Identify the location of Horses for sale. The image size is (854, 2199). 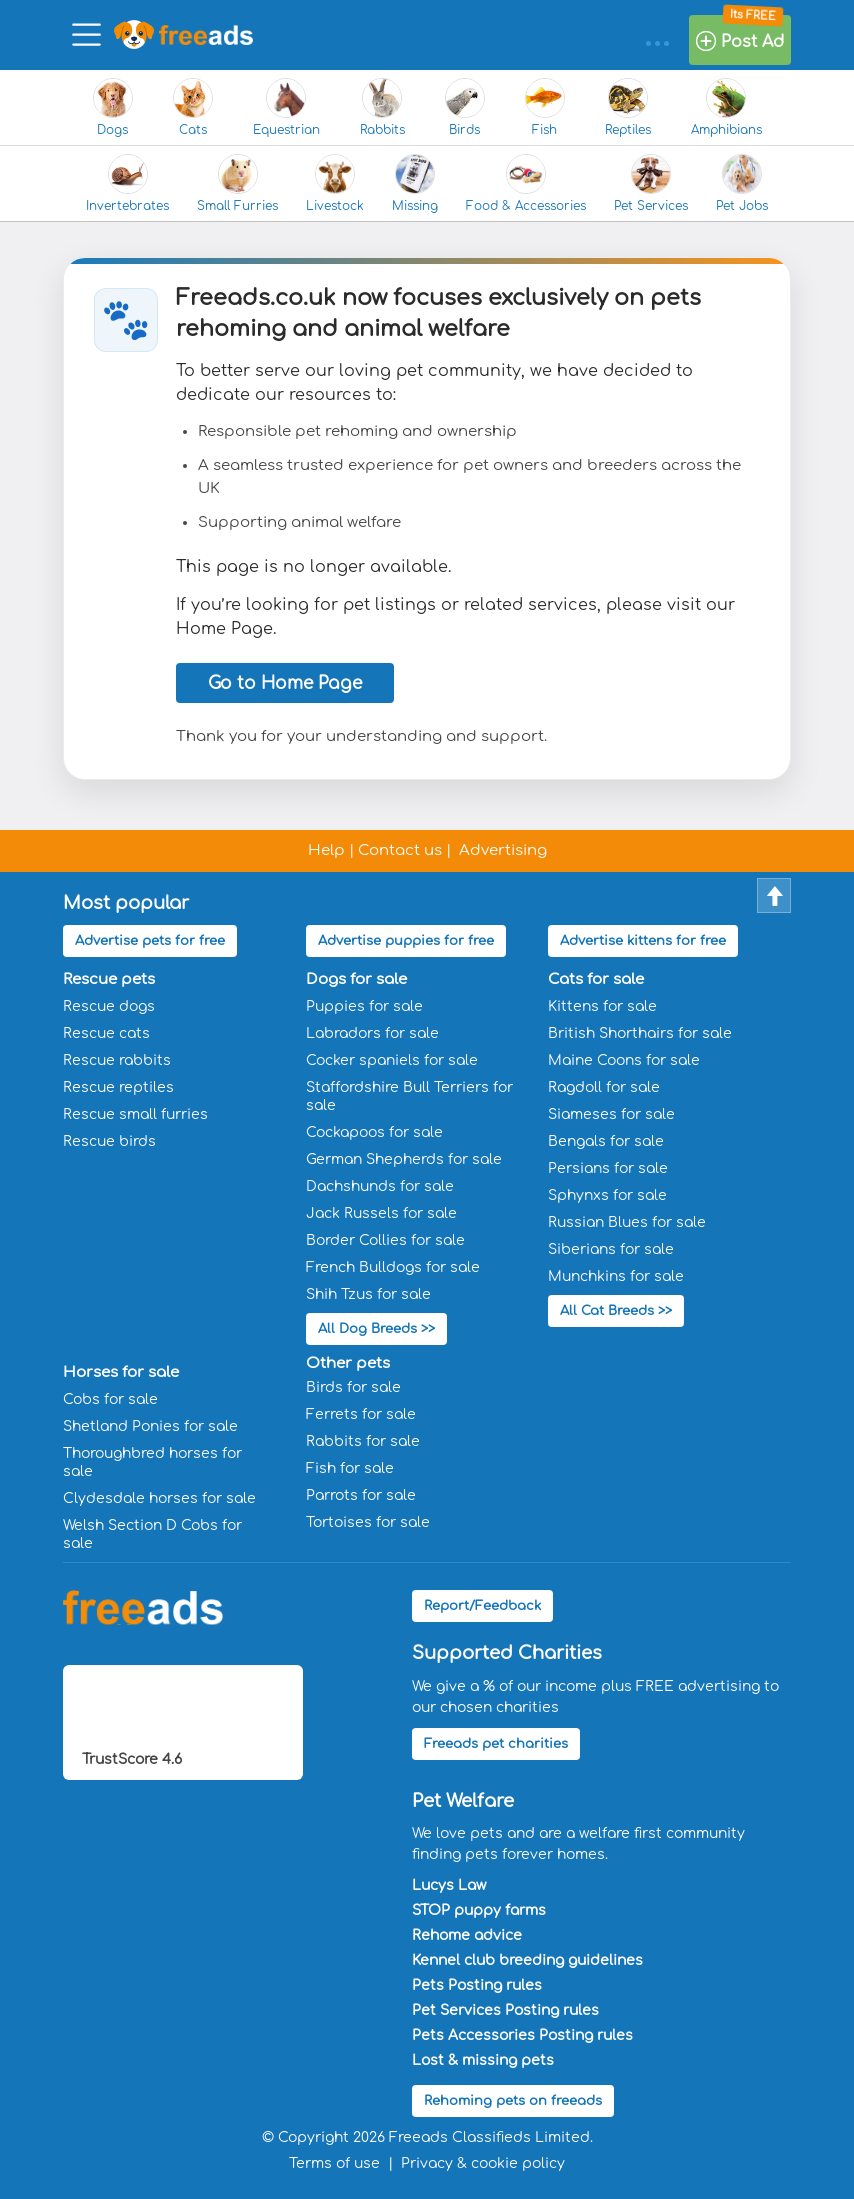
(121, 1372).